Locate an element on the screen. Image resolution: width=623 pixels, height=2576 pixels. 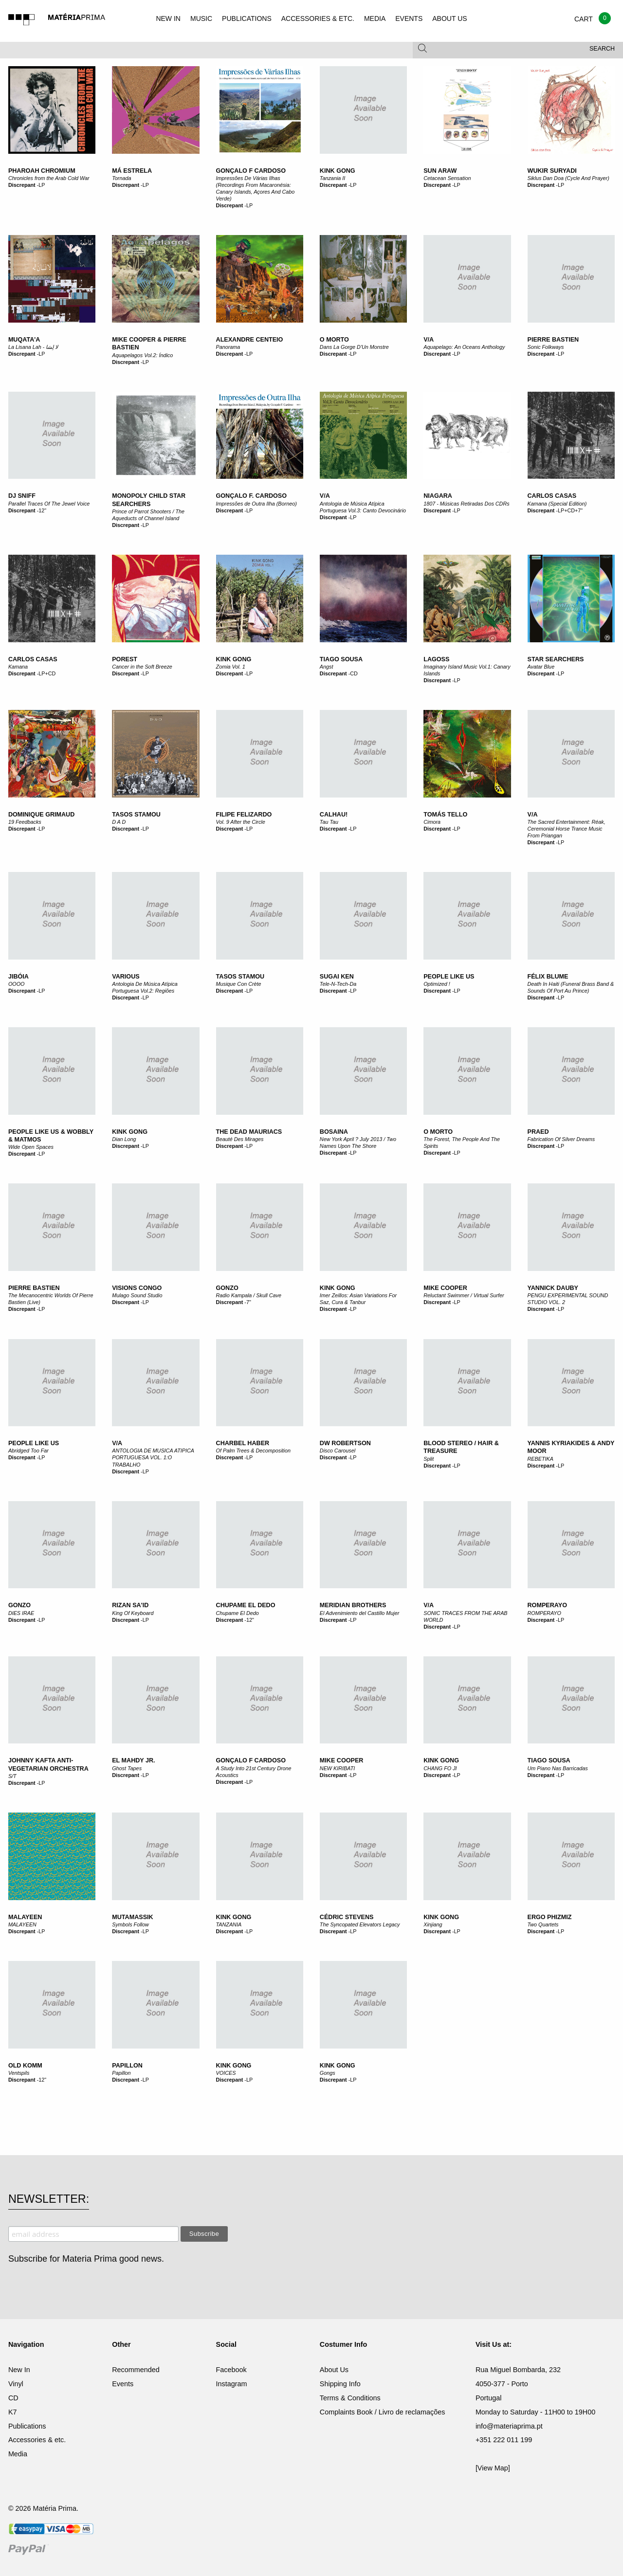
Chupame El Dedo is located at coordinates (245, 1605).